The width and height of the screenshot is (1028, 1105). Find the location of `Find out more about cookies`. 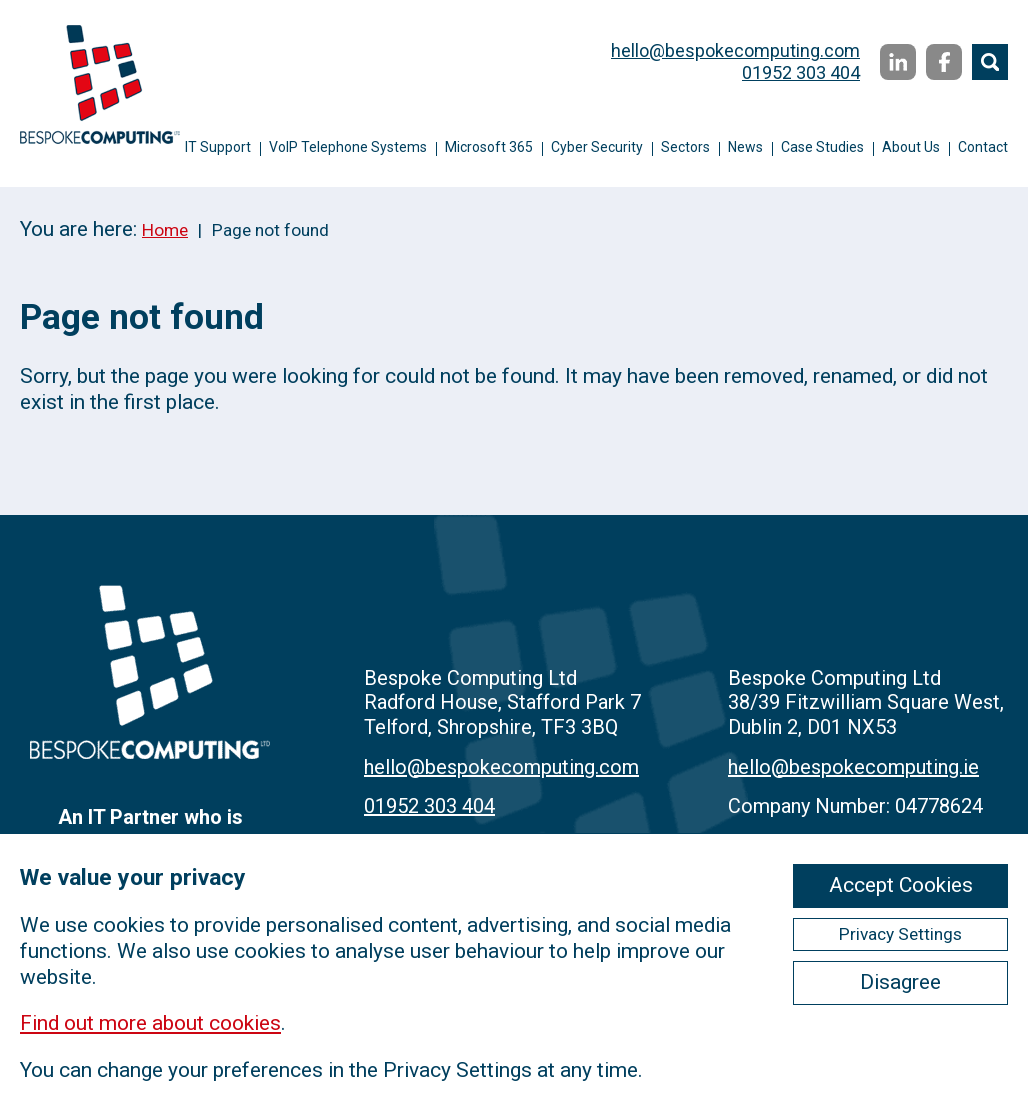

Find out more about cookies is located at coordinates (150, 1023).